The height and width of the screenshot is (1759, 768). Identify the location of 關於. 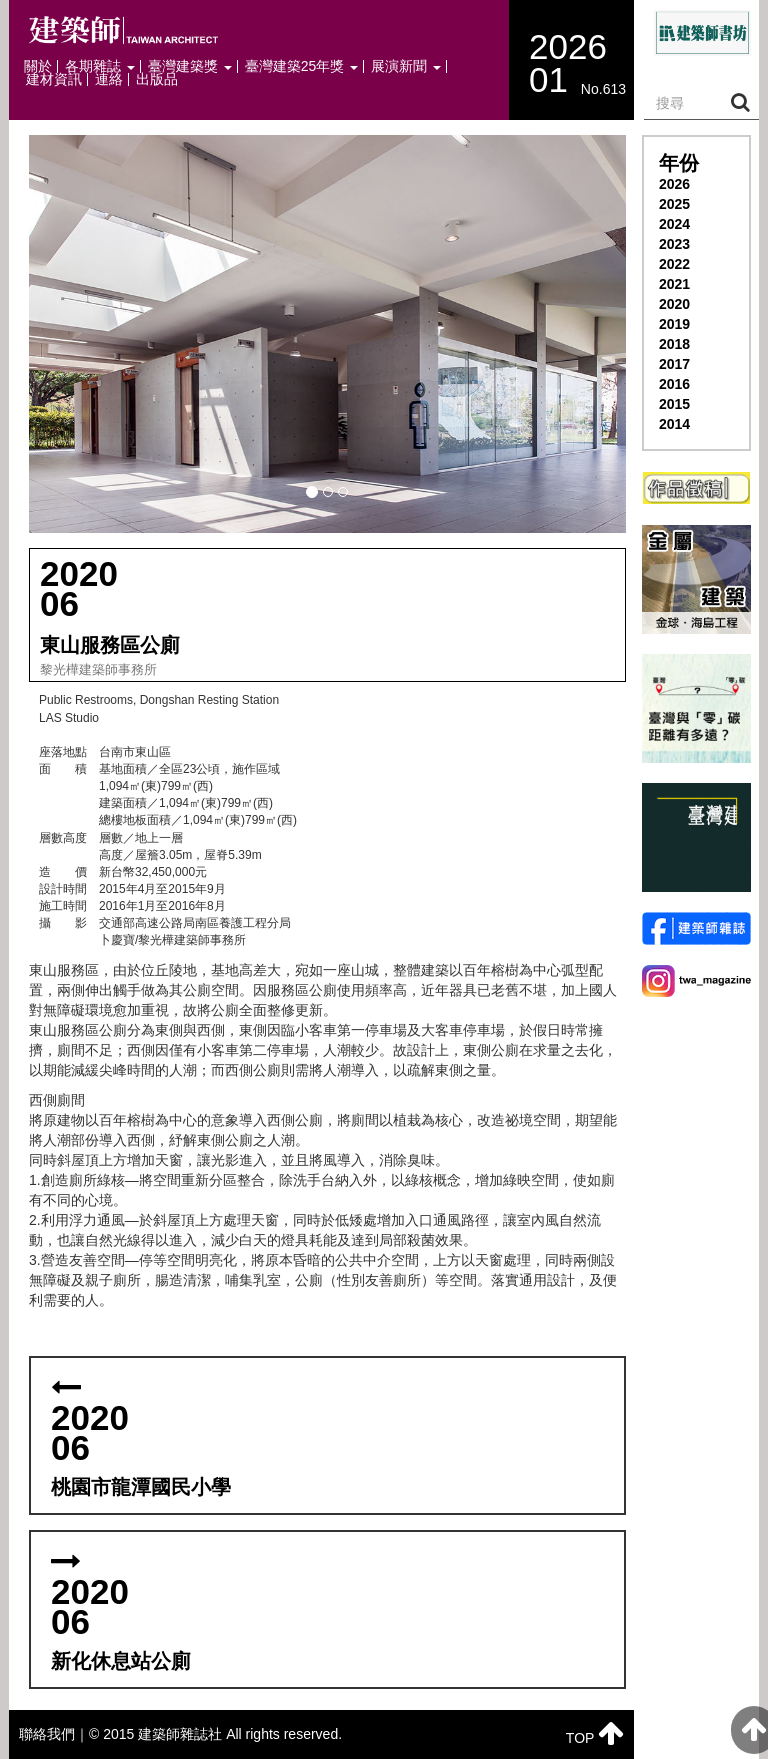
(38, 66).